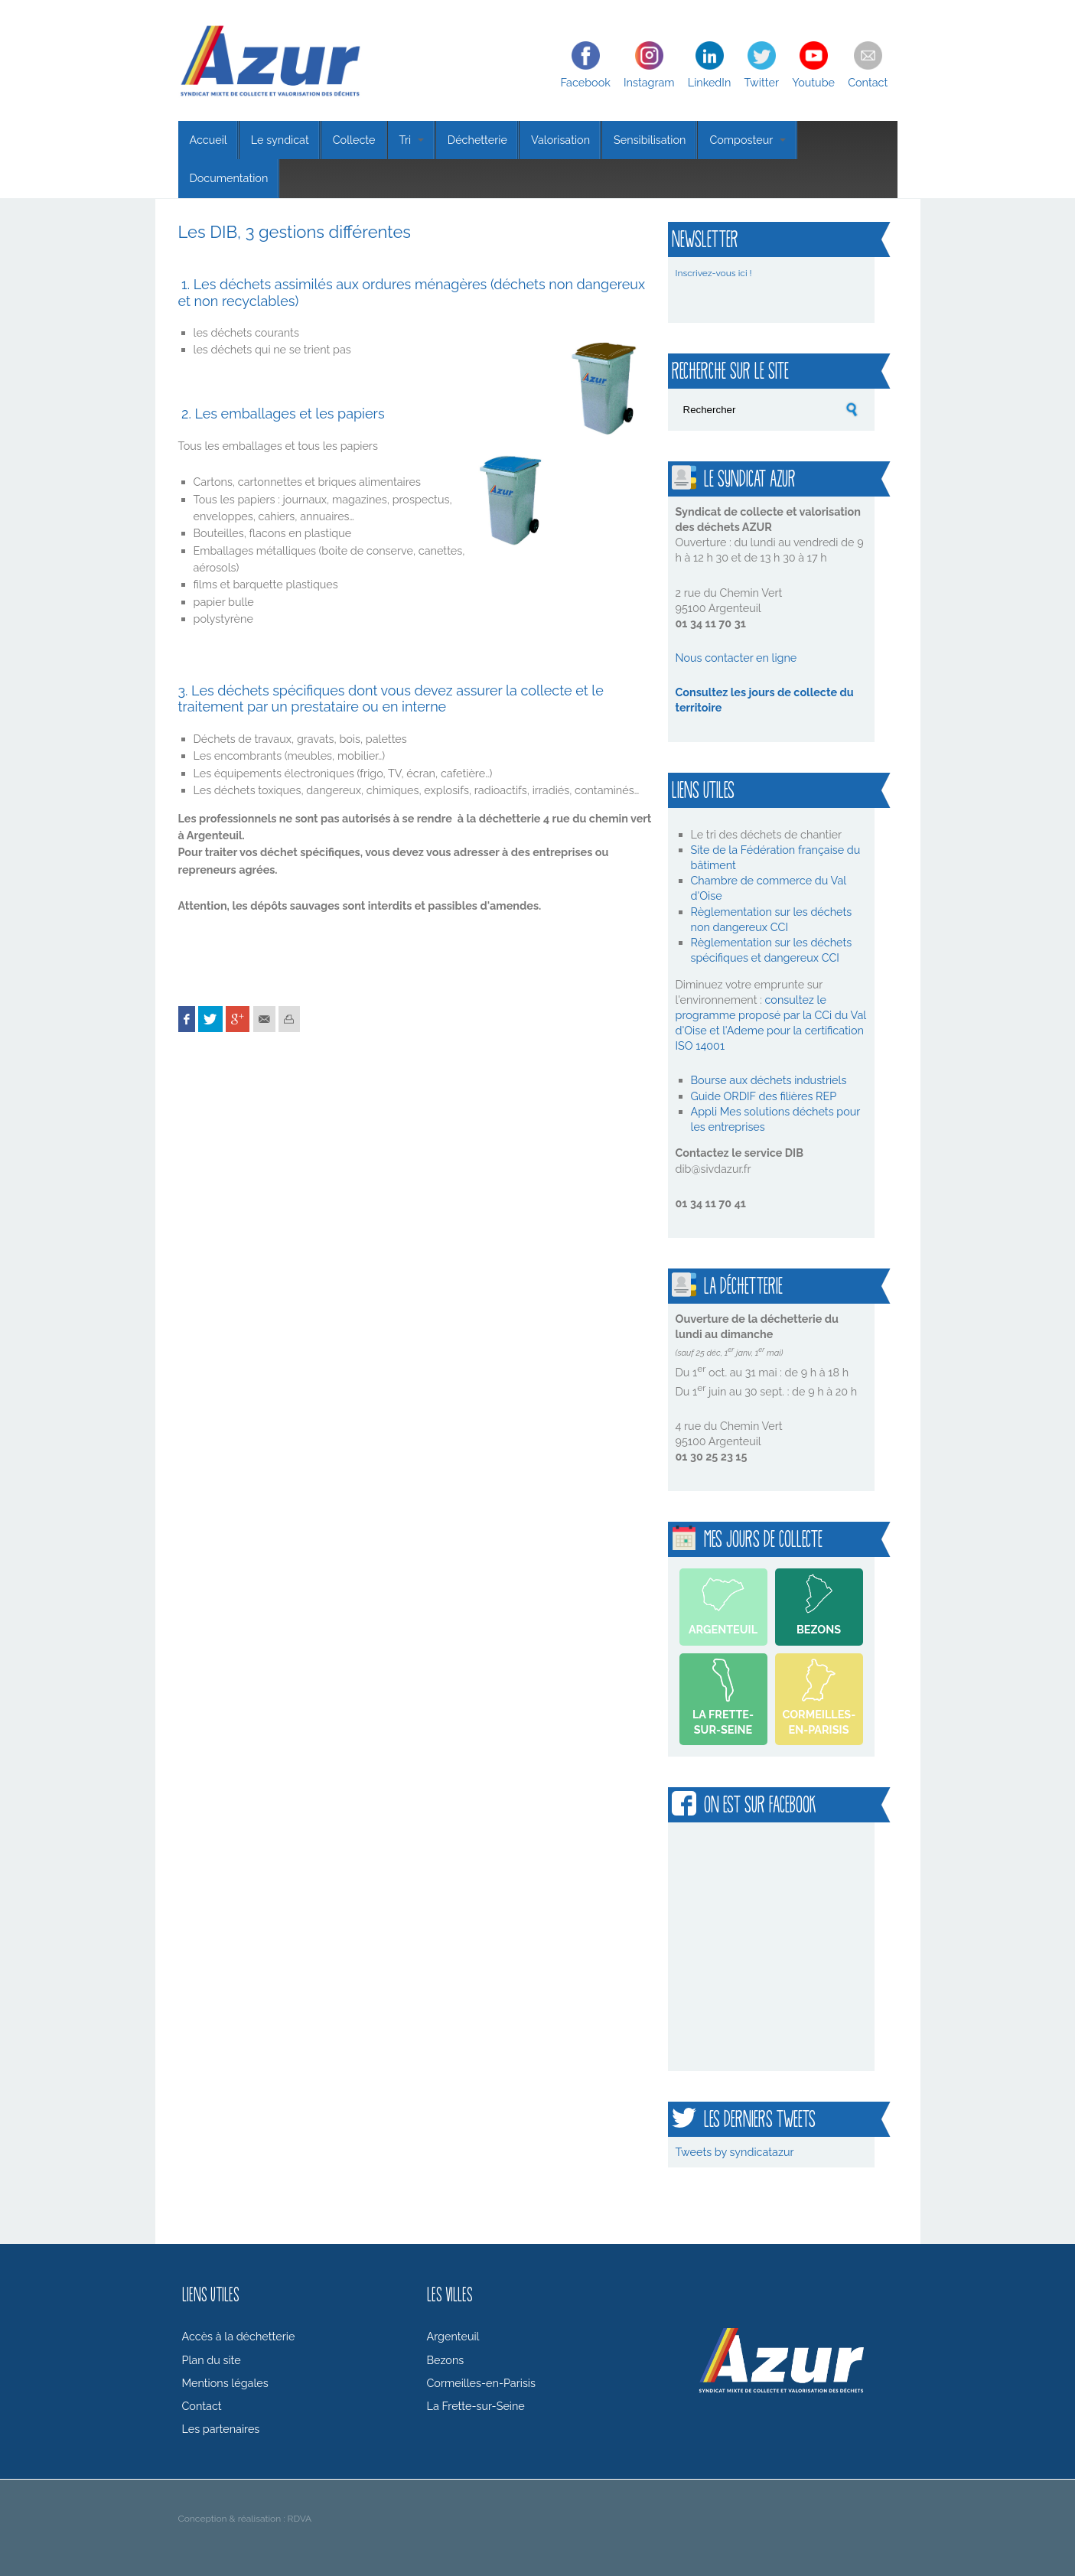 The height and width of the screenshot is (2576, 1075). Describe the element at coordinates (225, 2382) in the screenshot. I see `Mentions légales` at that location.